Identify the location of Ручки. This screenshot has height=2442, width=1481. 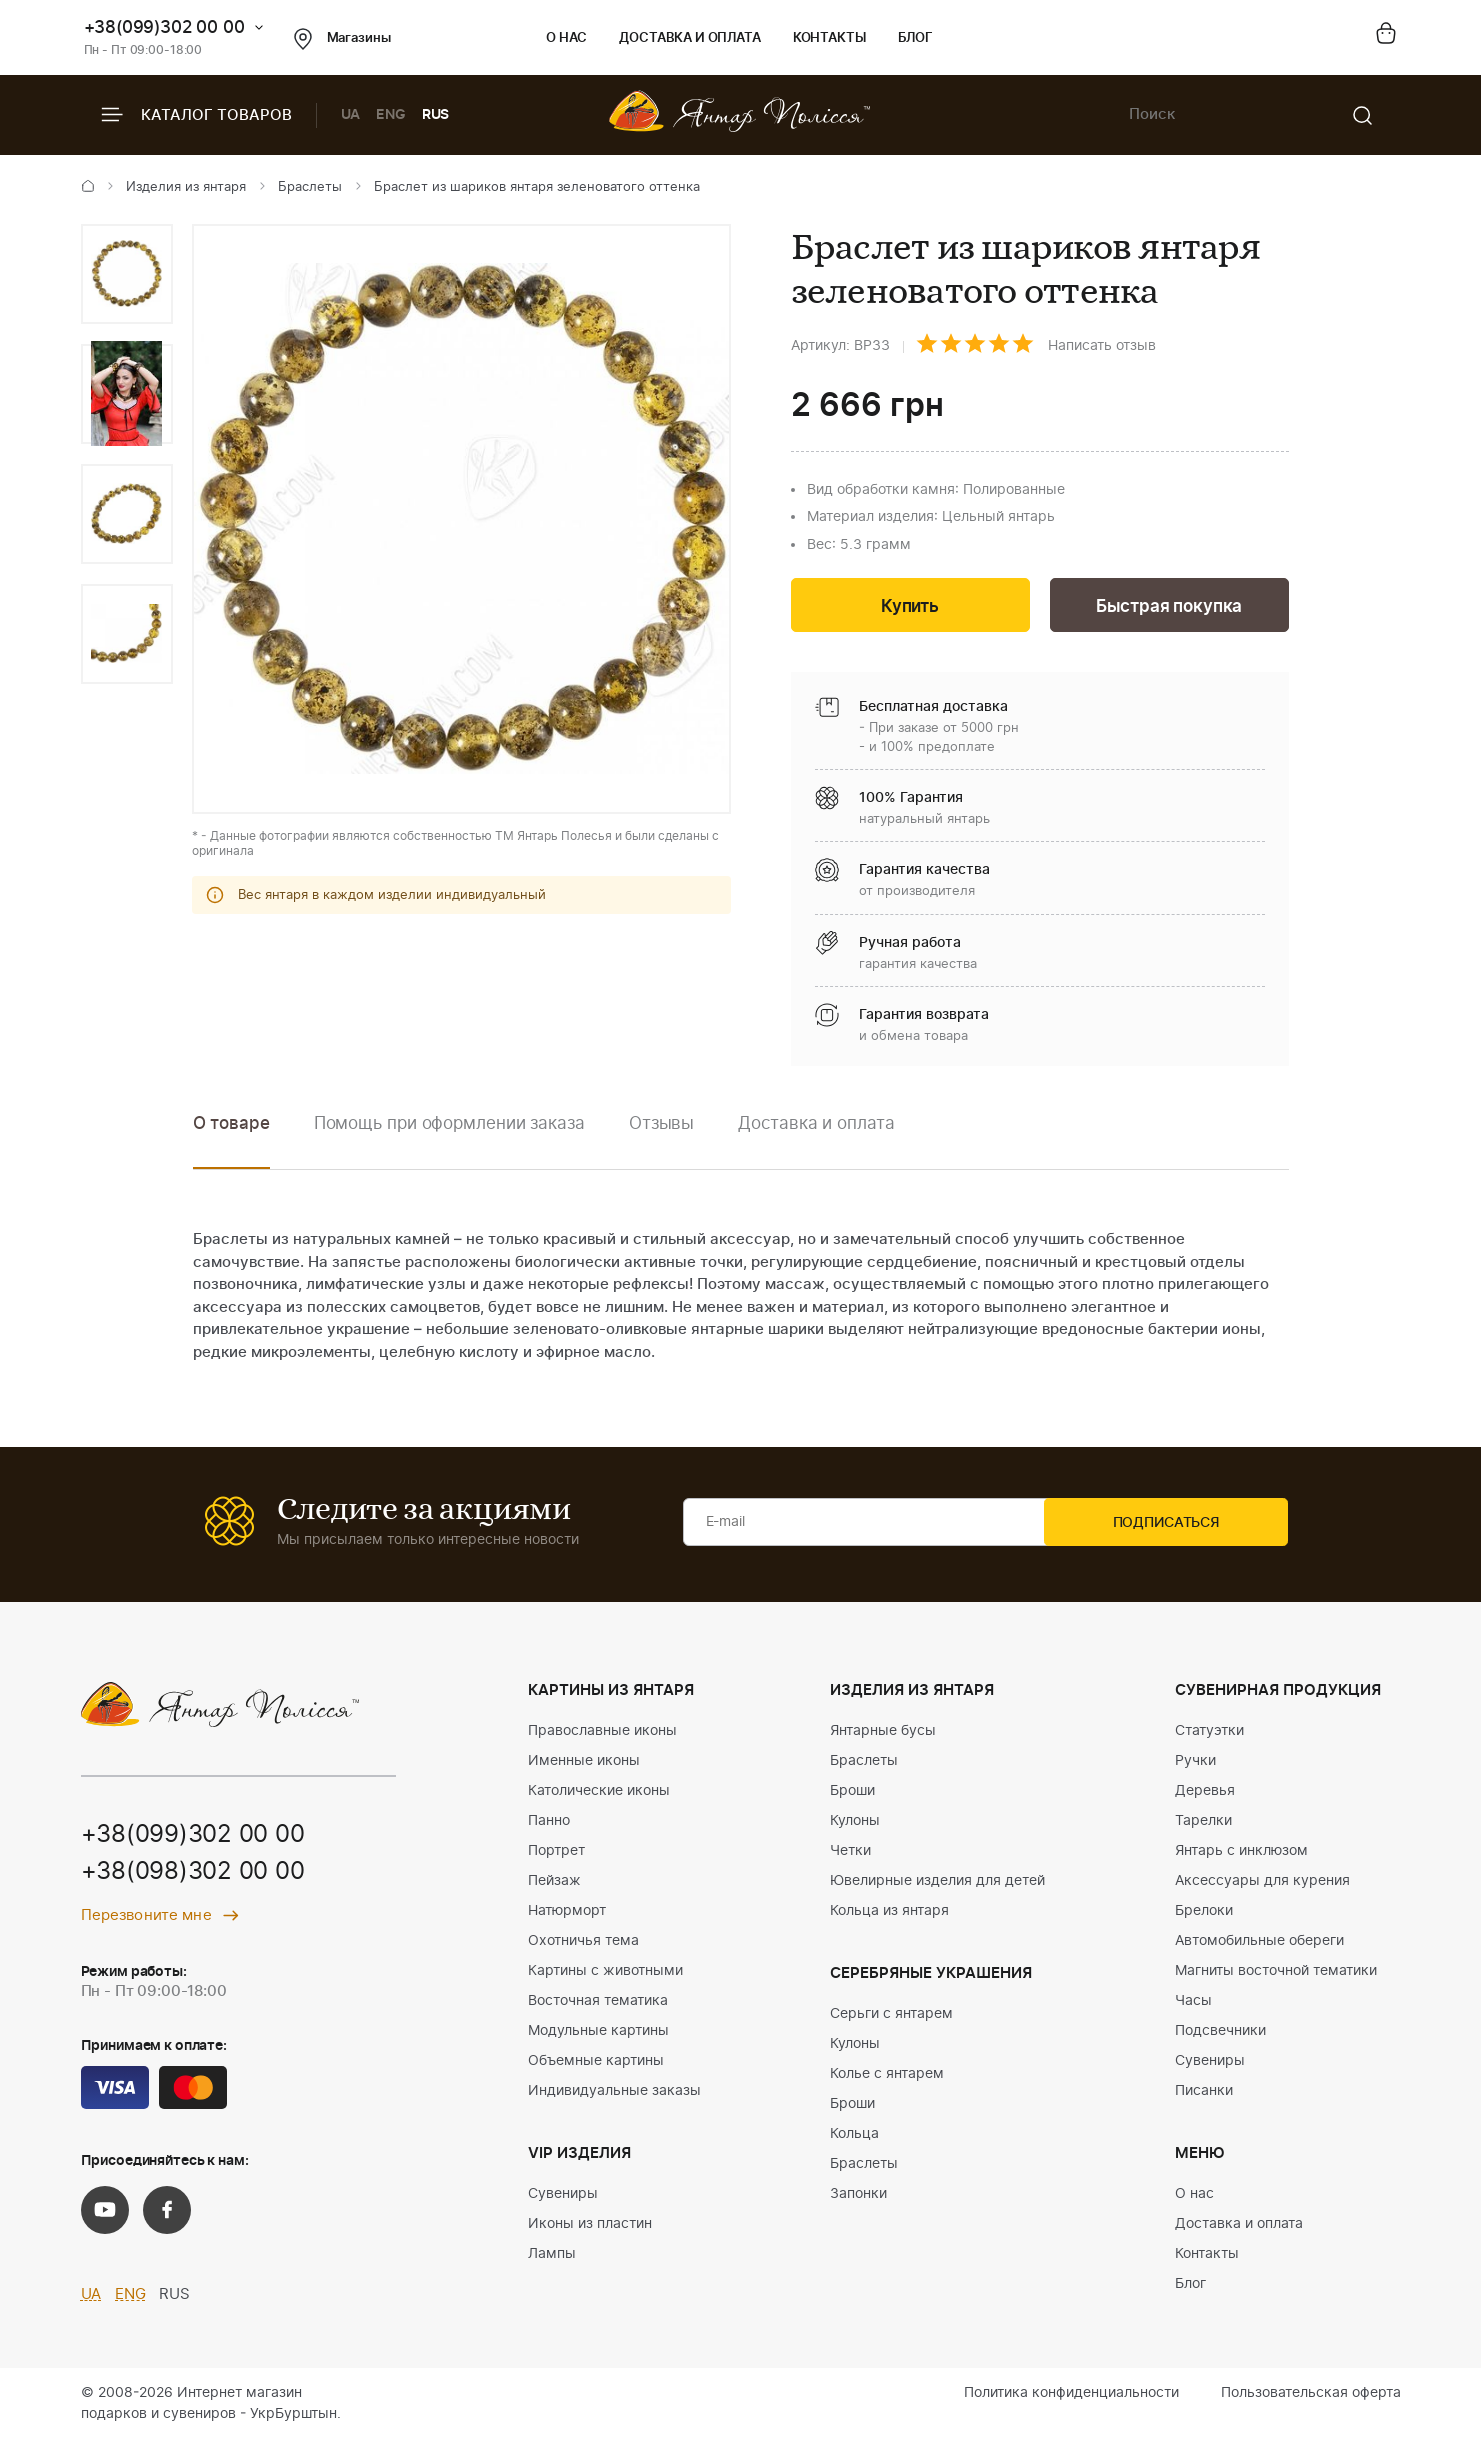
(1195, 1763).